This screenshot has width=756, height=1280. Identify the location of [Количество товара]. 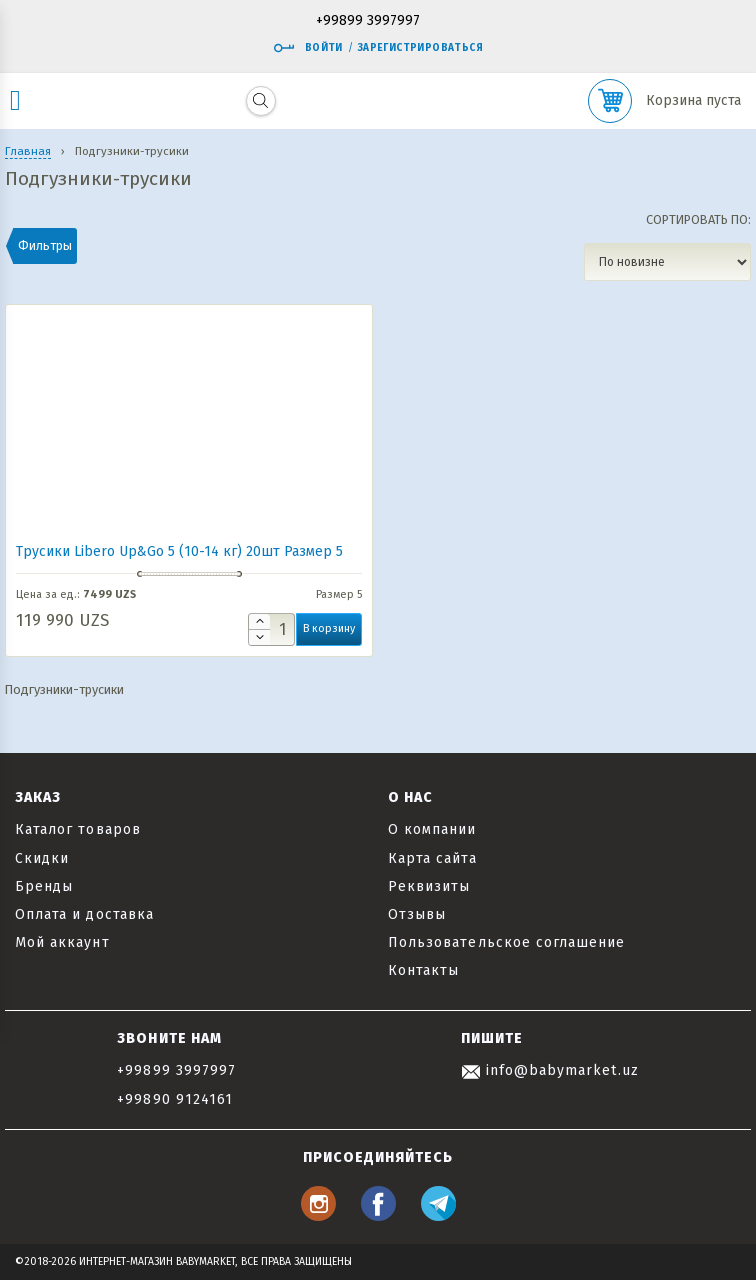
(271, 629).